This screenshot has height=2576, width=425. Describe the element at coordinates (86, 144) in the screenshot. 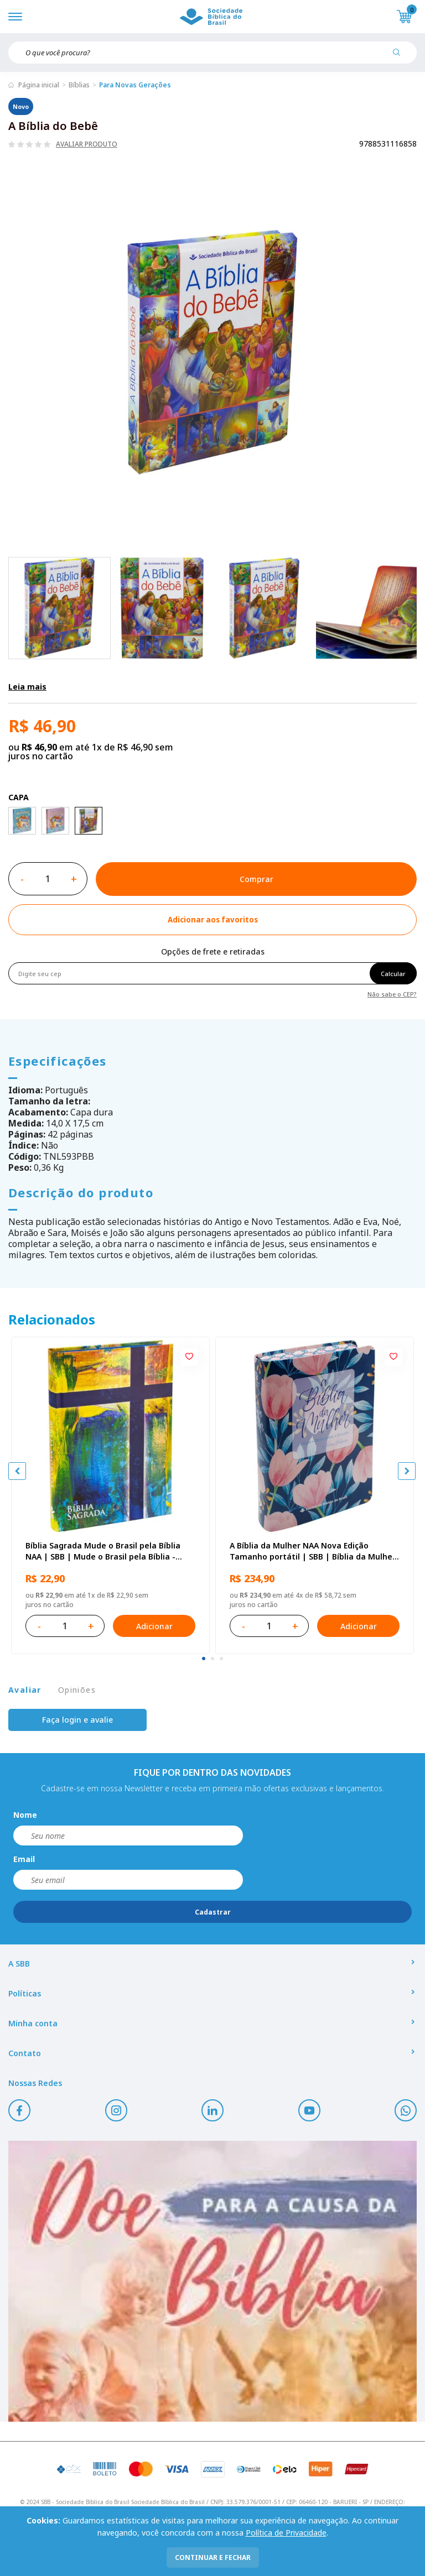

I see `Avaliar produto` at that location.